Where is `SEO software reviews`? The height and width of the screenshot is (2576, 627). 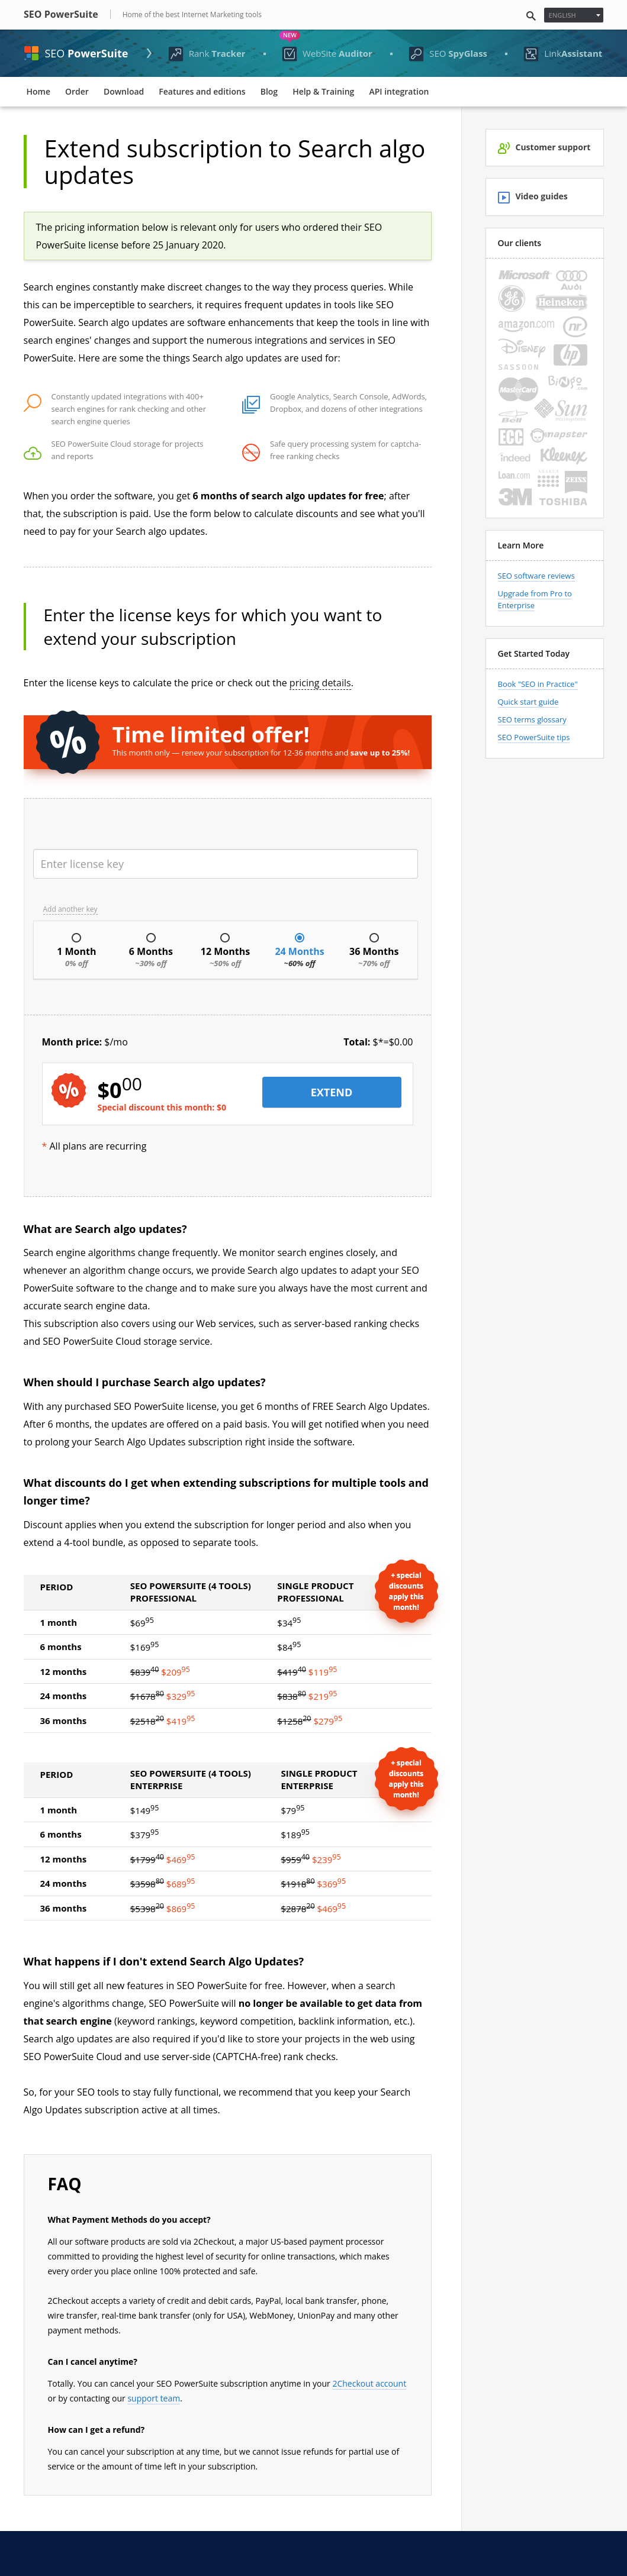
SEO software reviews is located at coordinates (536, 575).